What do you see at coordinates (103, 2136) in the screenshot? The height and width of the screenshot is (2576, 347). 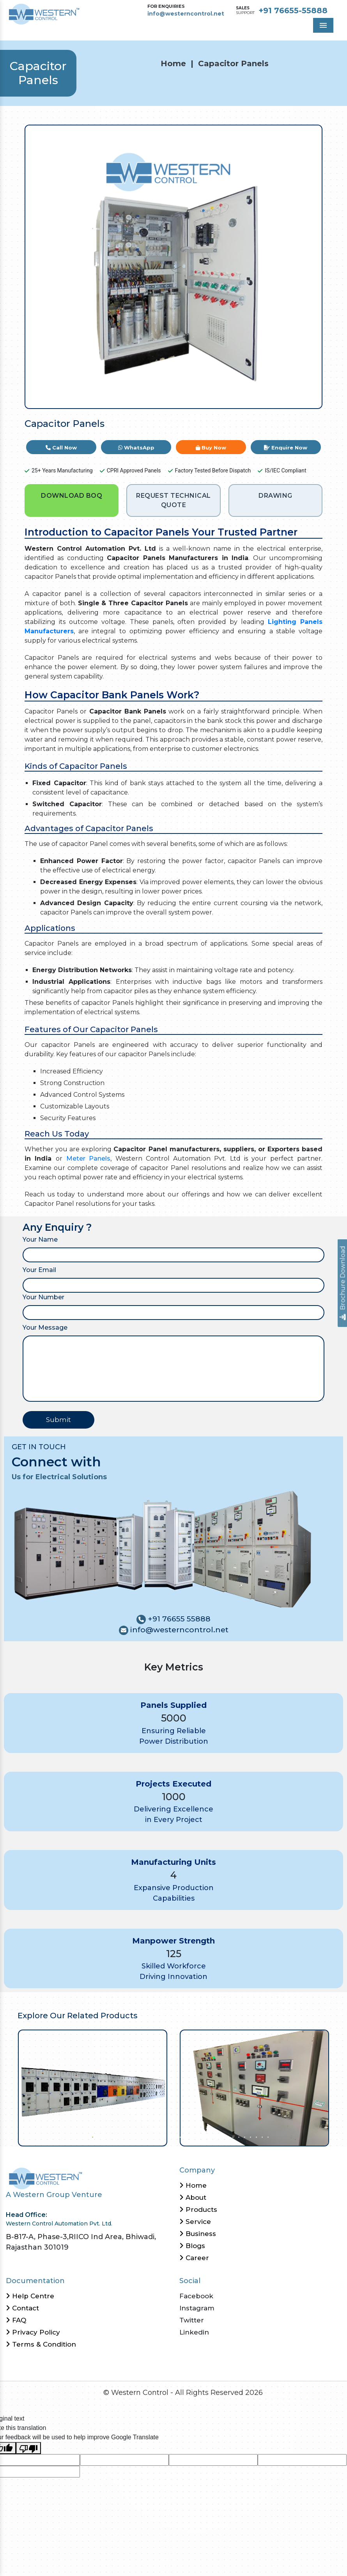 I see `3 [tab]` at bounding box center [103, 2136].